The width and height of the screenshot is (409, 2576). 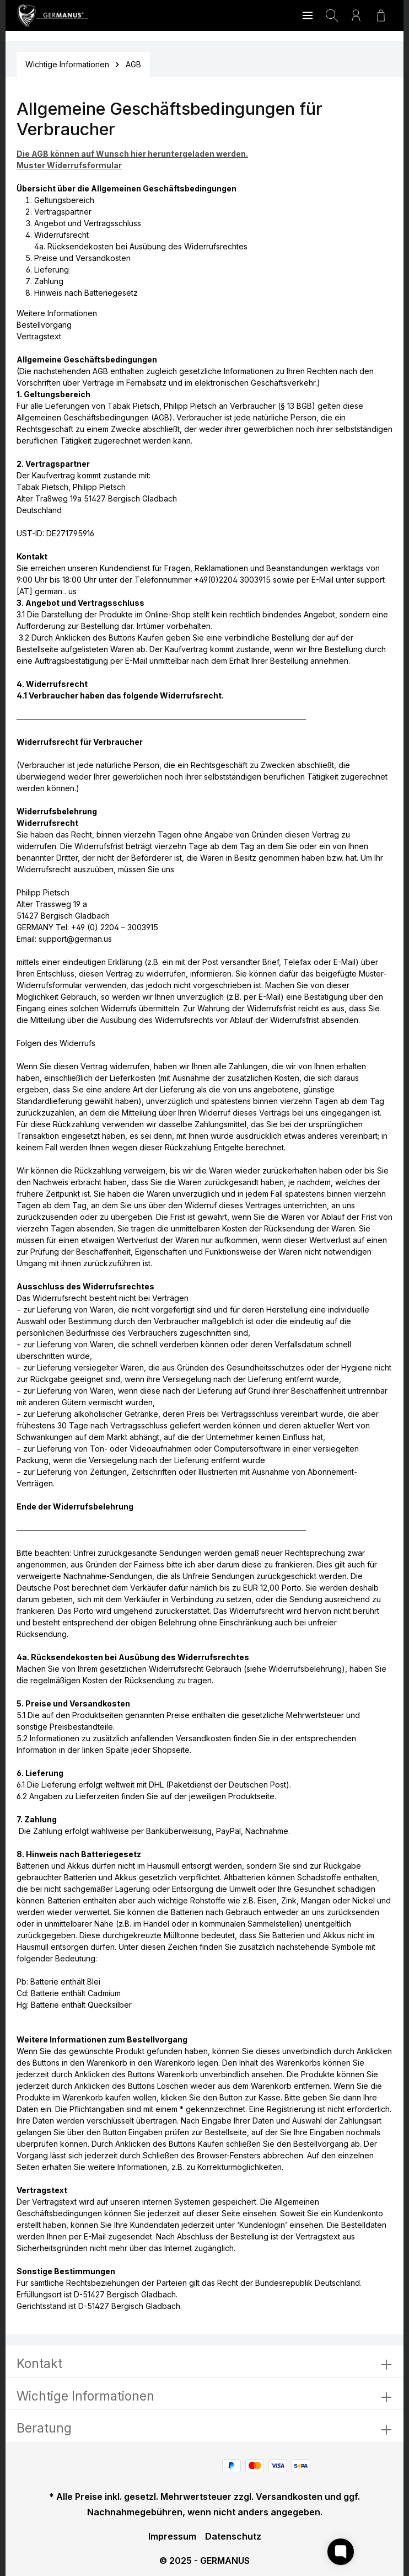 What do you see at coordinates (289, 2496) in the screenshot?
I see `Versandkosten` at bounding box center [289, 2496].